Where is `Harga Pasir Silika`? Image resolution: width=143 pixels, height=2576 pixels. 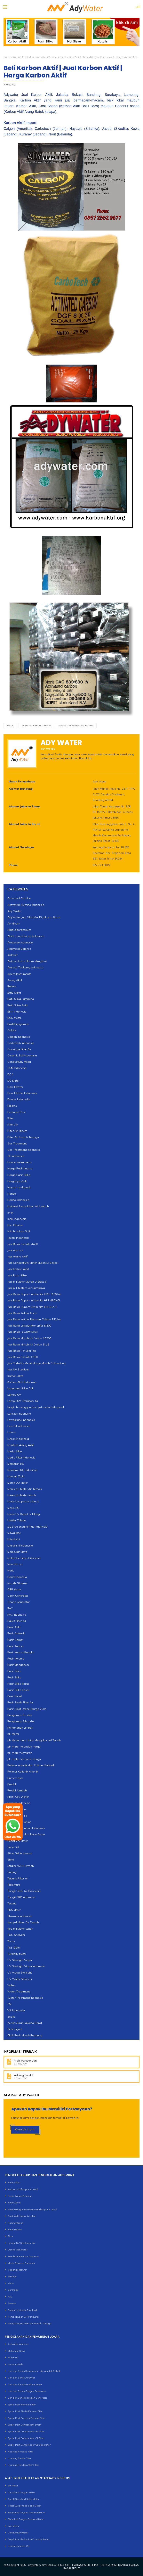
Harga Pasir Silika is located at coordinates (18, 1175).